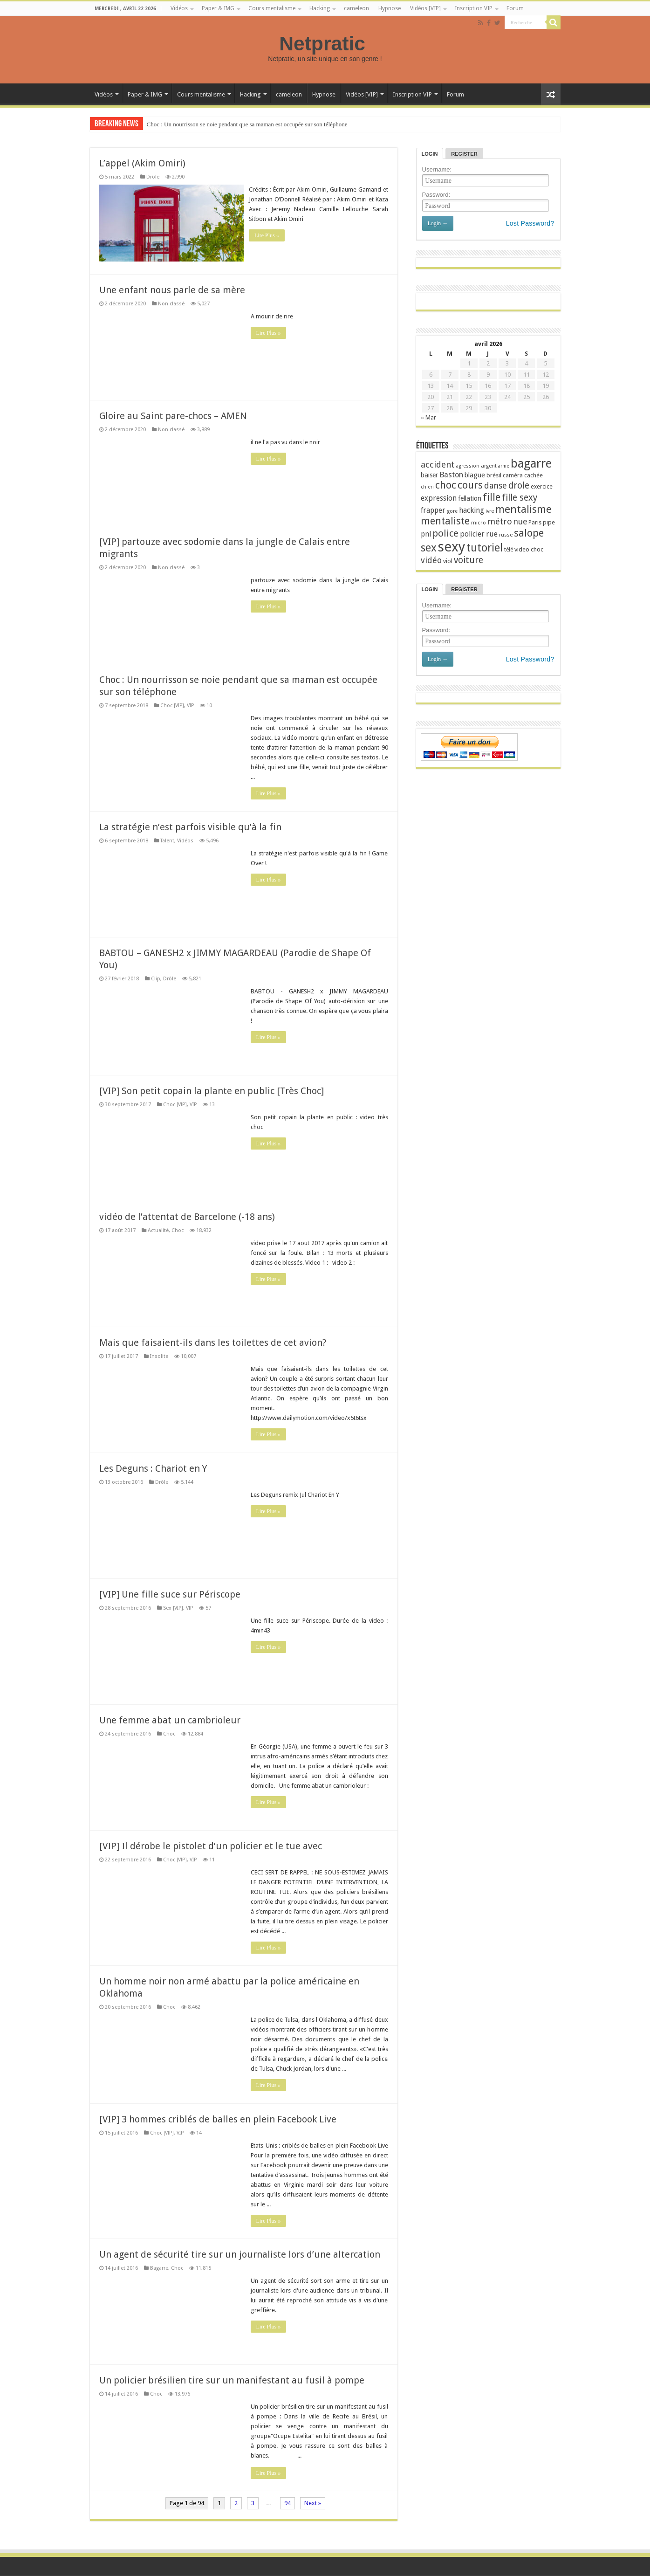 Image resolution: width=650 pixels, height=2576 pixels. I want to click on accident [accident (47 éléments)], so click(438, 464).